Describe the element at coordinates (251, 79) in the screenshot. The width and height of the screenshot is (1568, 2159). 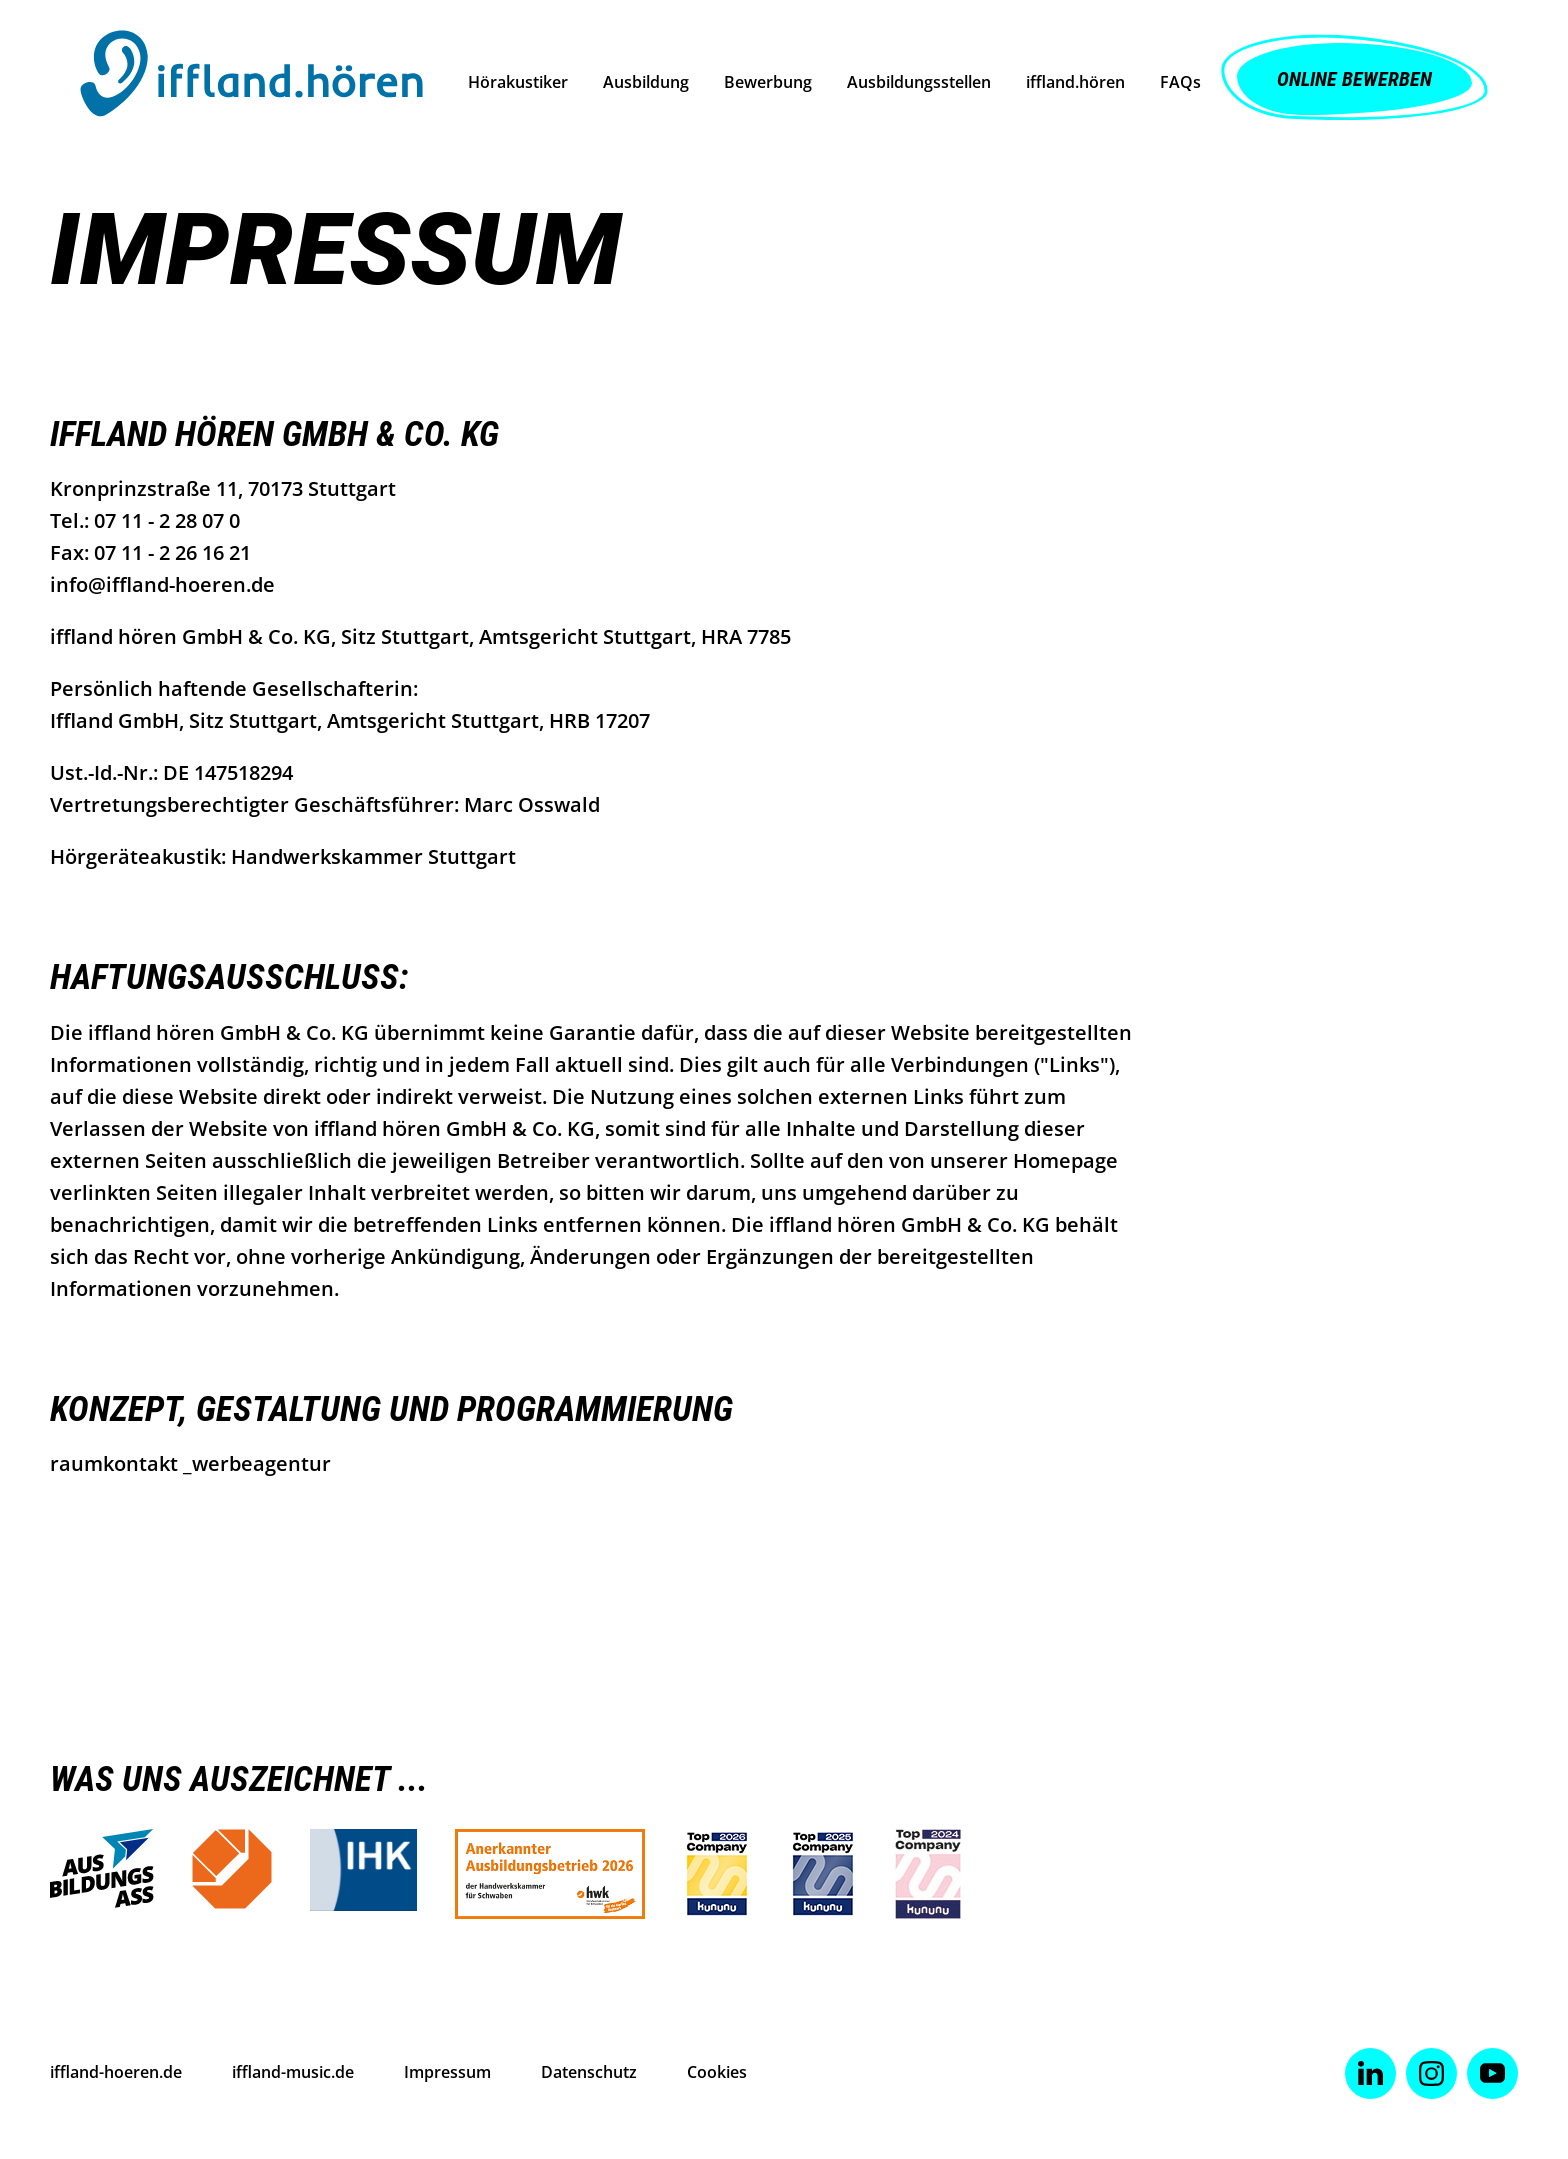
I see `[to start page]` at that location.